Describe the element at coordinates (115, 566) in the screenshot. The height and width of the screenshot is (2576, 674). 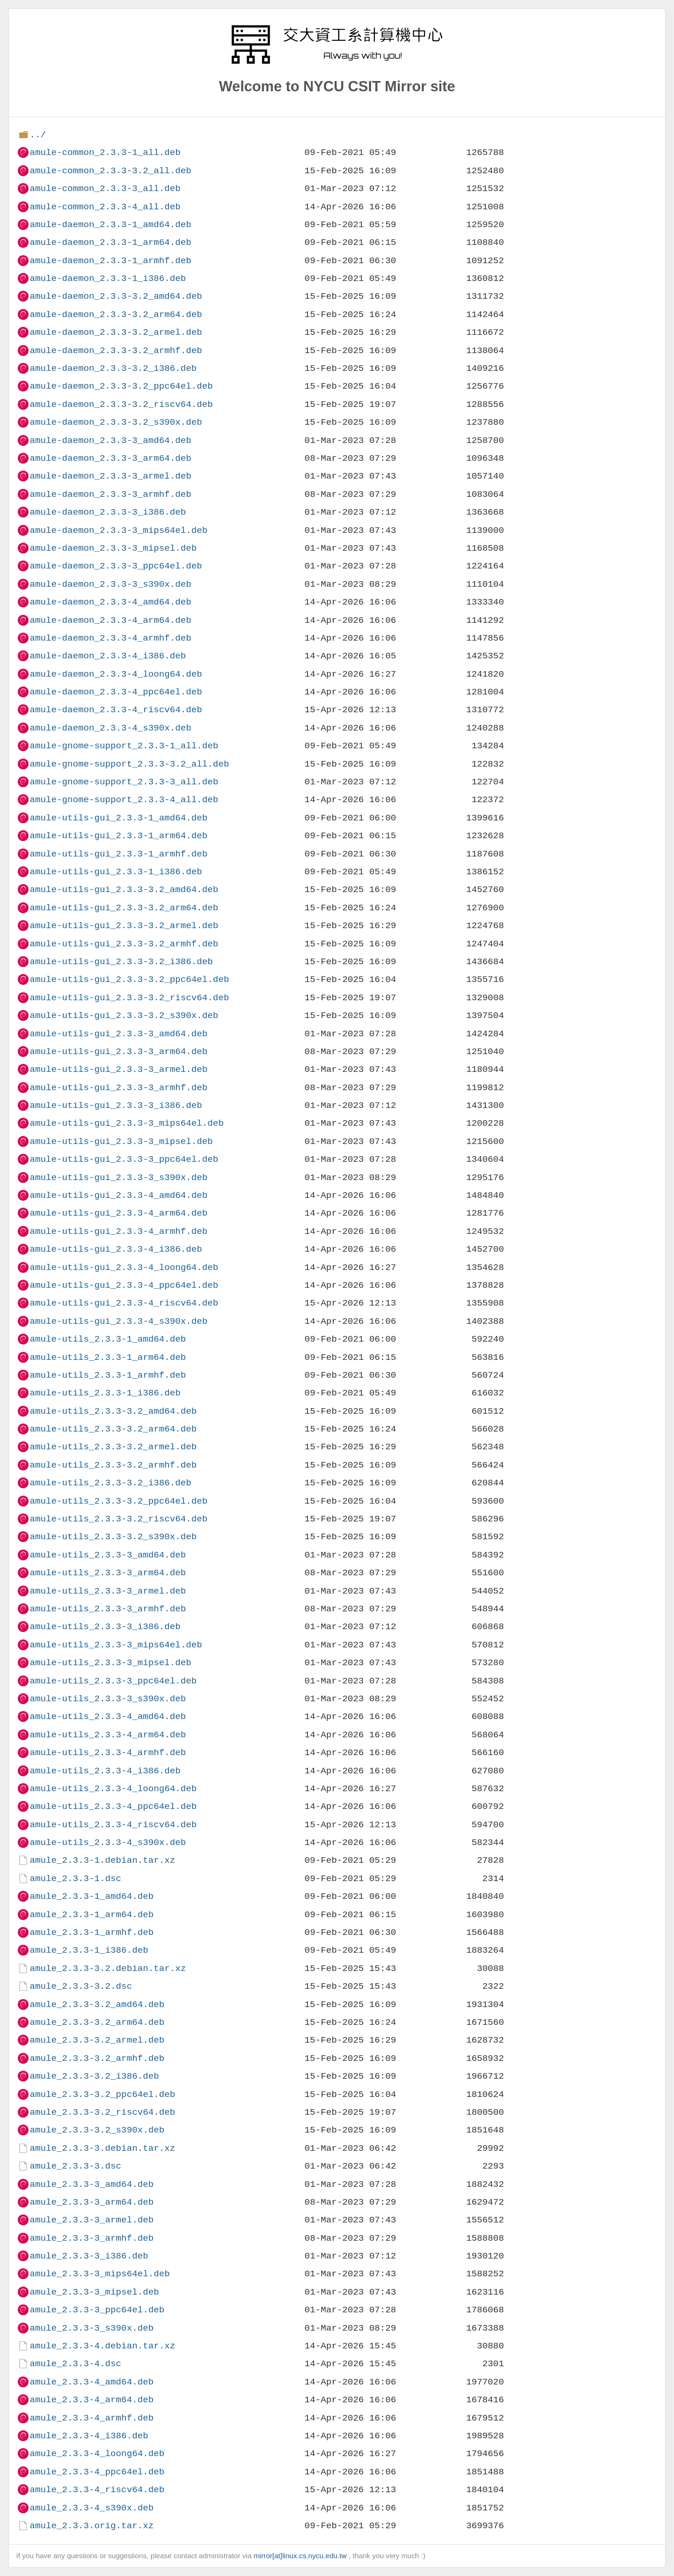
I see `amule-daemon_2.3.3-3_ppc64el.deb` at that location.